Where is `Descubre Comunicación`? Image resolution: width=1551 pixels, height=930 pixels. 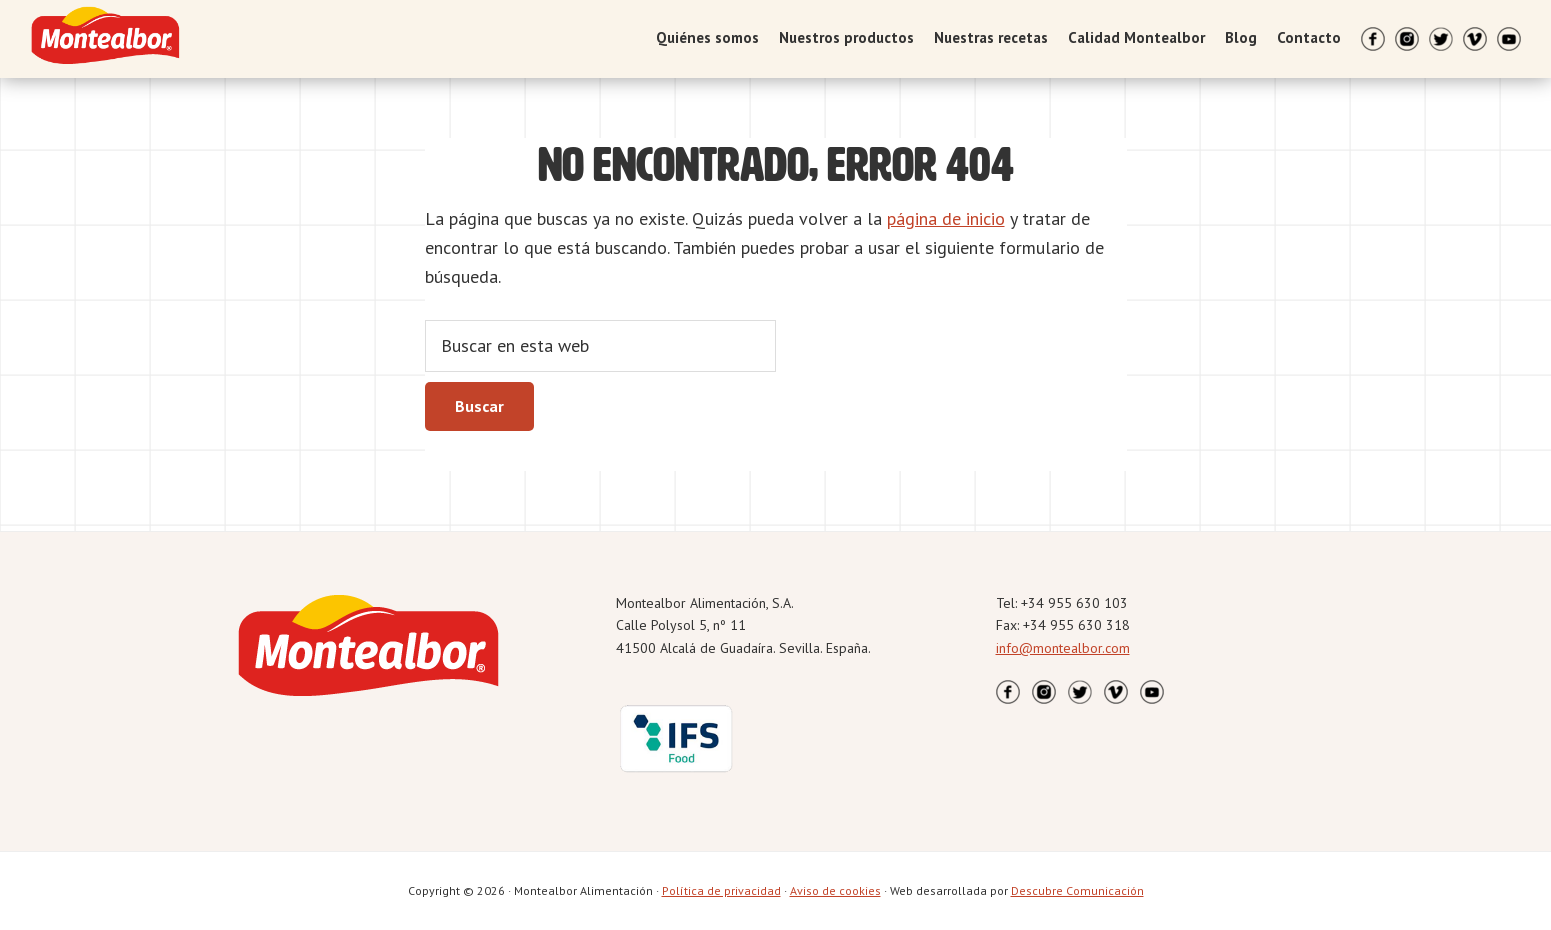
Descubre Comunicación is located at coordinates (1077, 890).